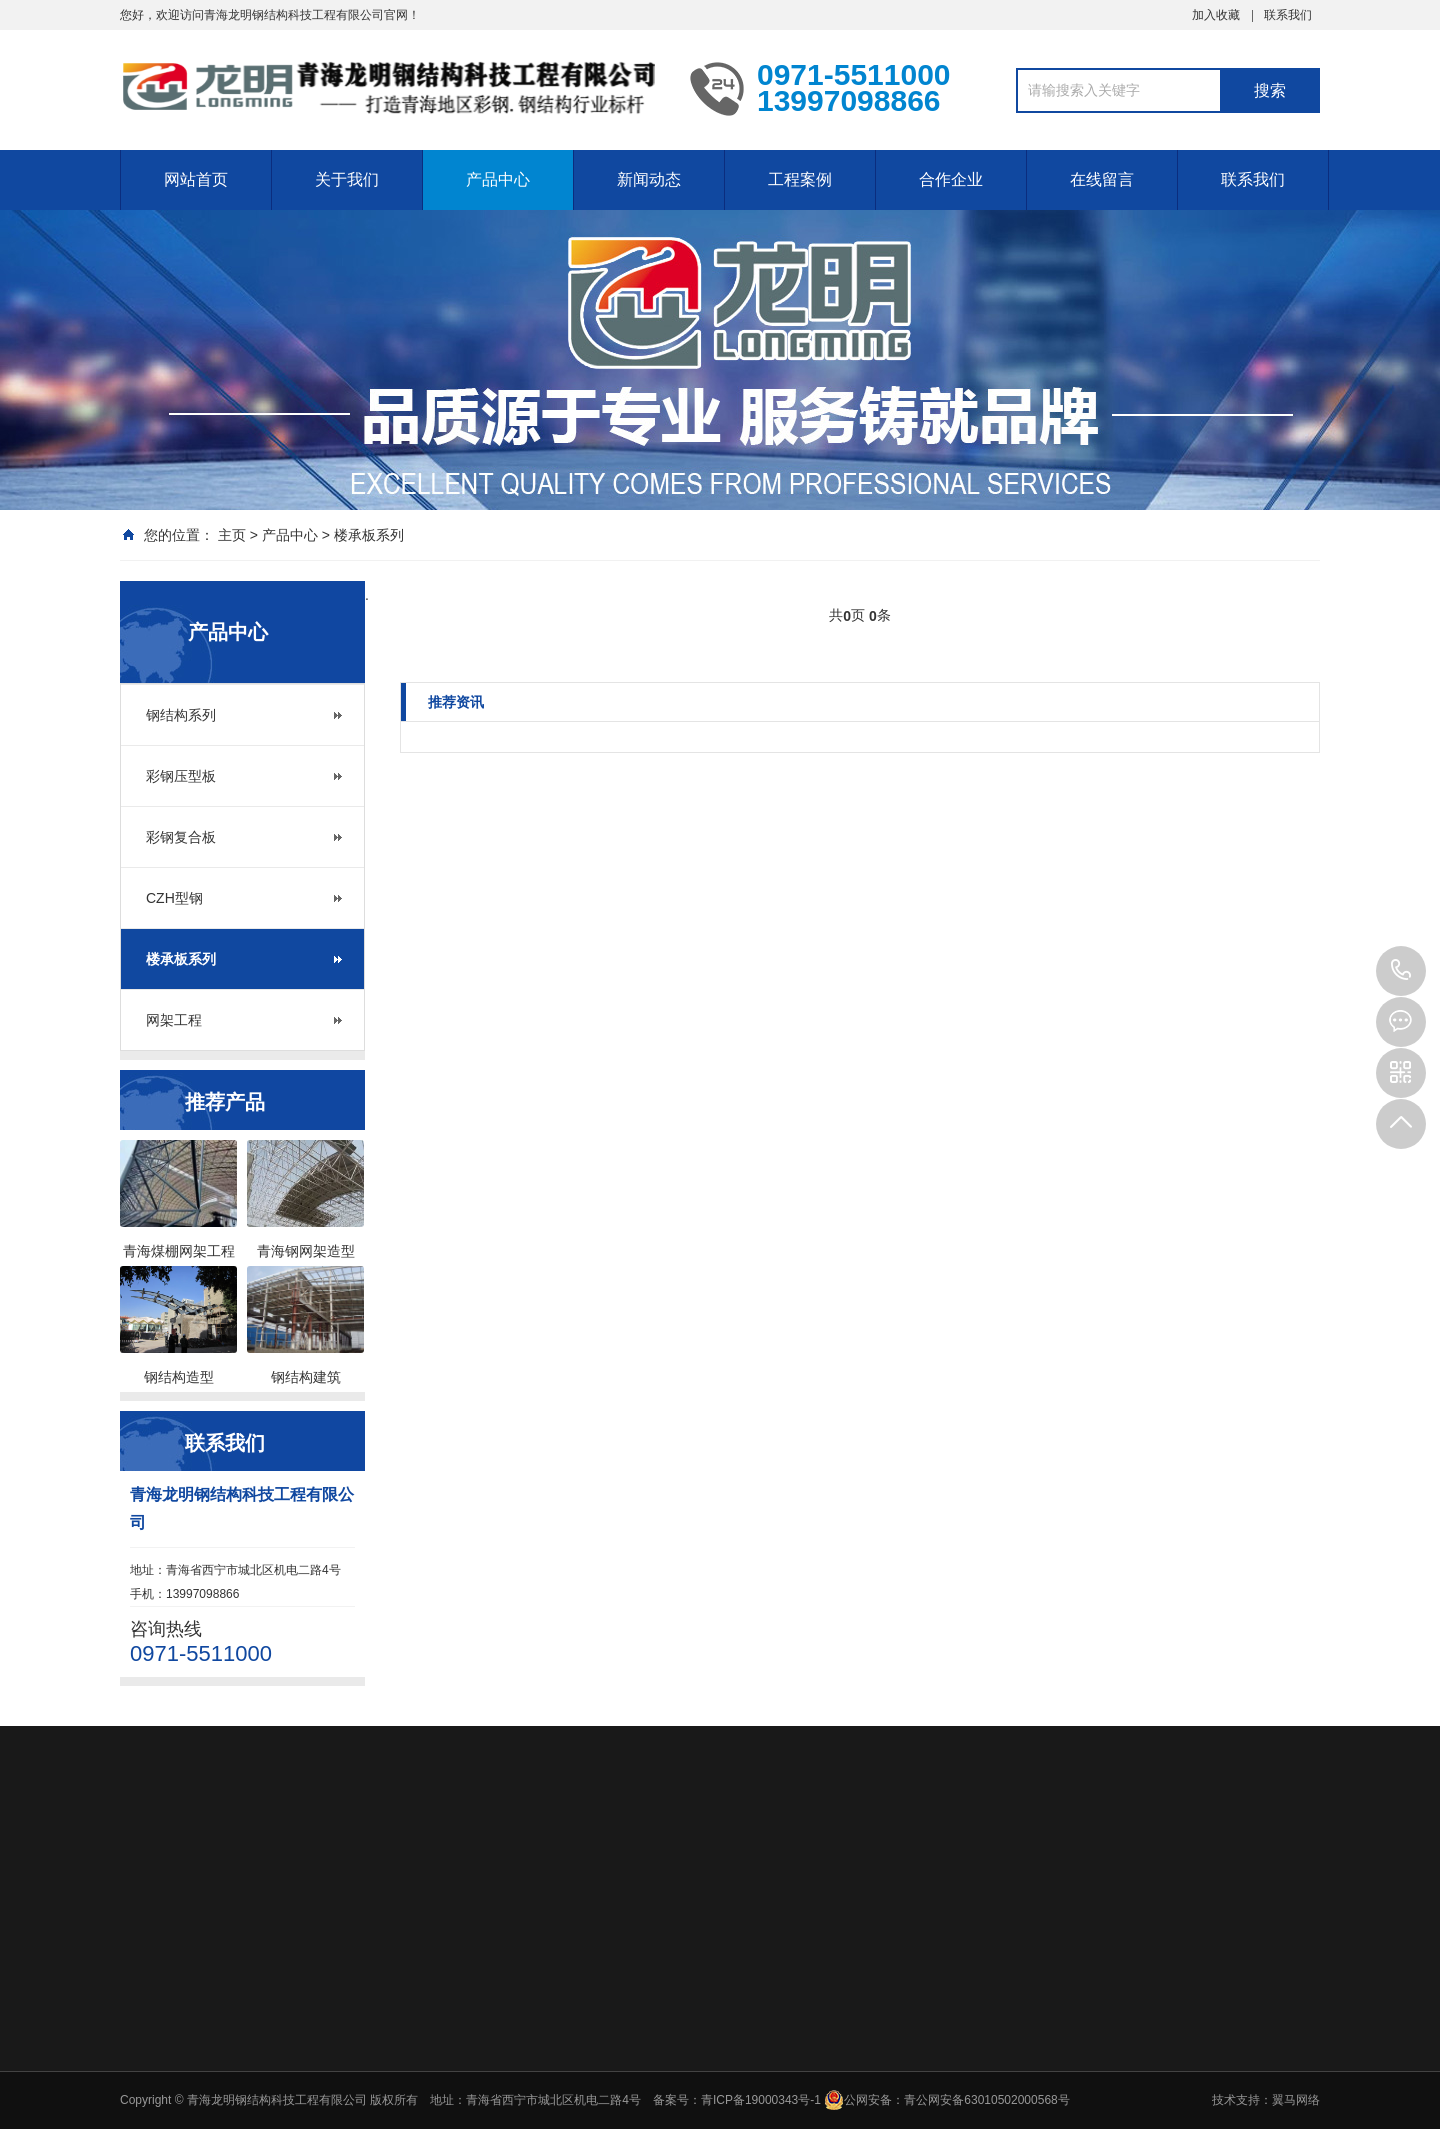  Describe the element at coordinates (498, 179) in the screenshot. I see `产品中心` at that location.